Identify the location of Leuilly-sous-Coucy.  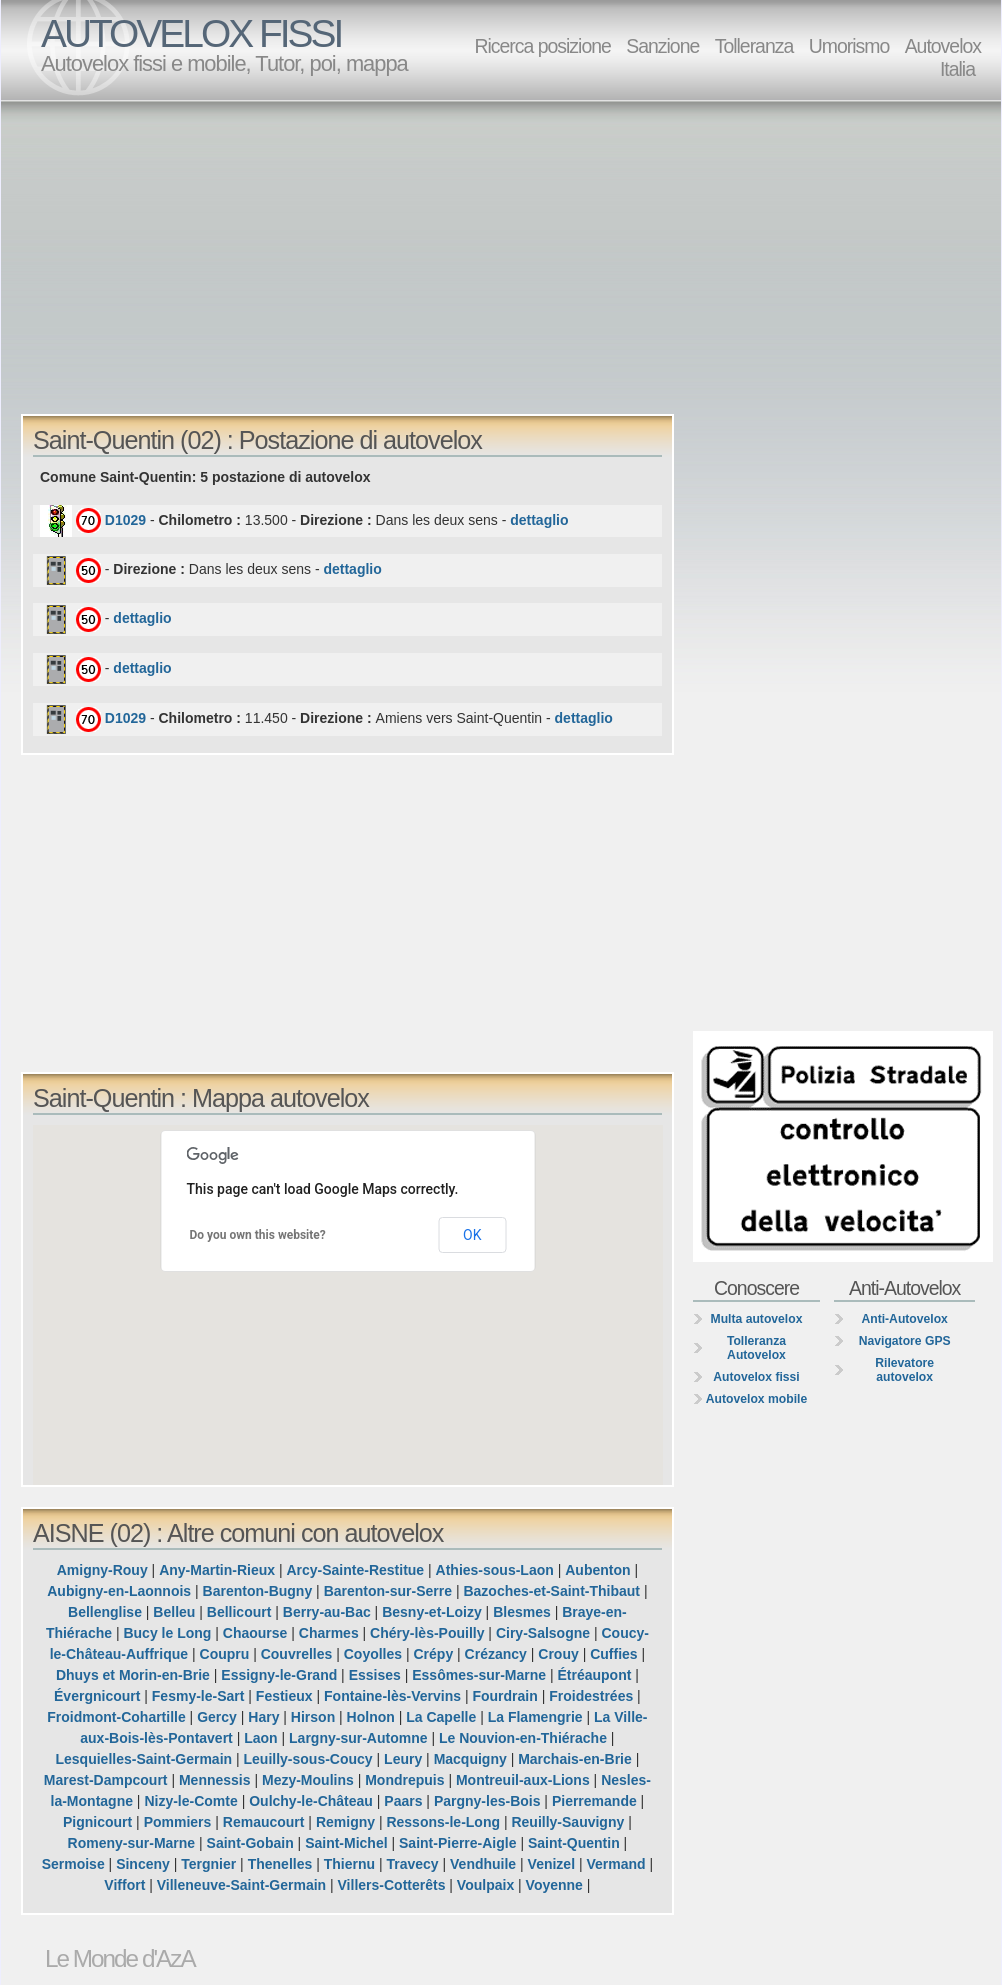
(308, 1759).